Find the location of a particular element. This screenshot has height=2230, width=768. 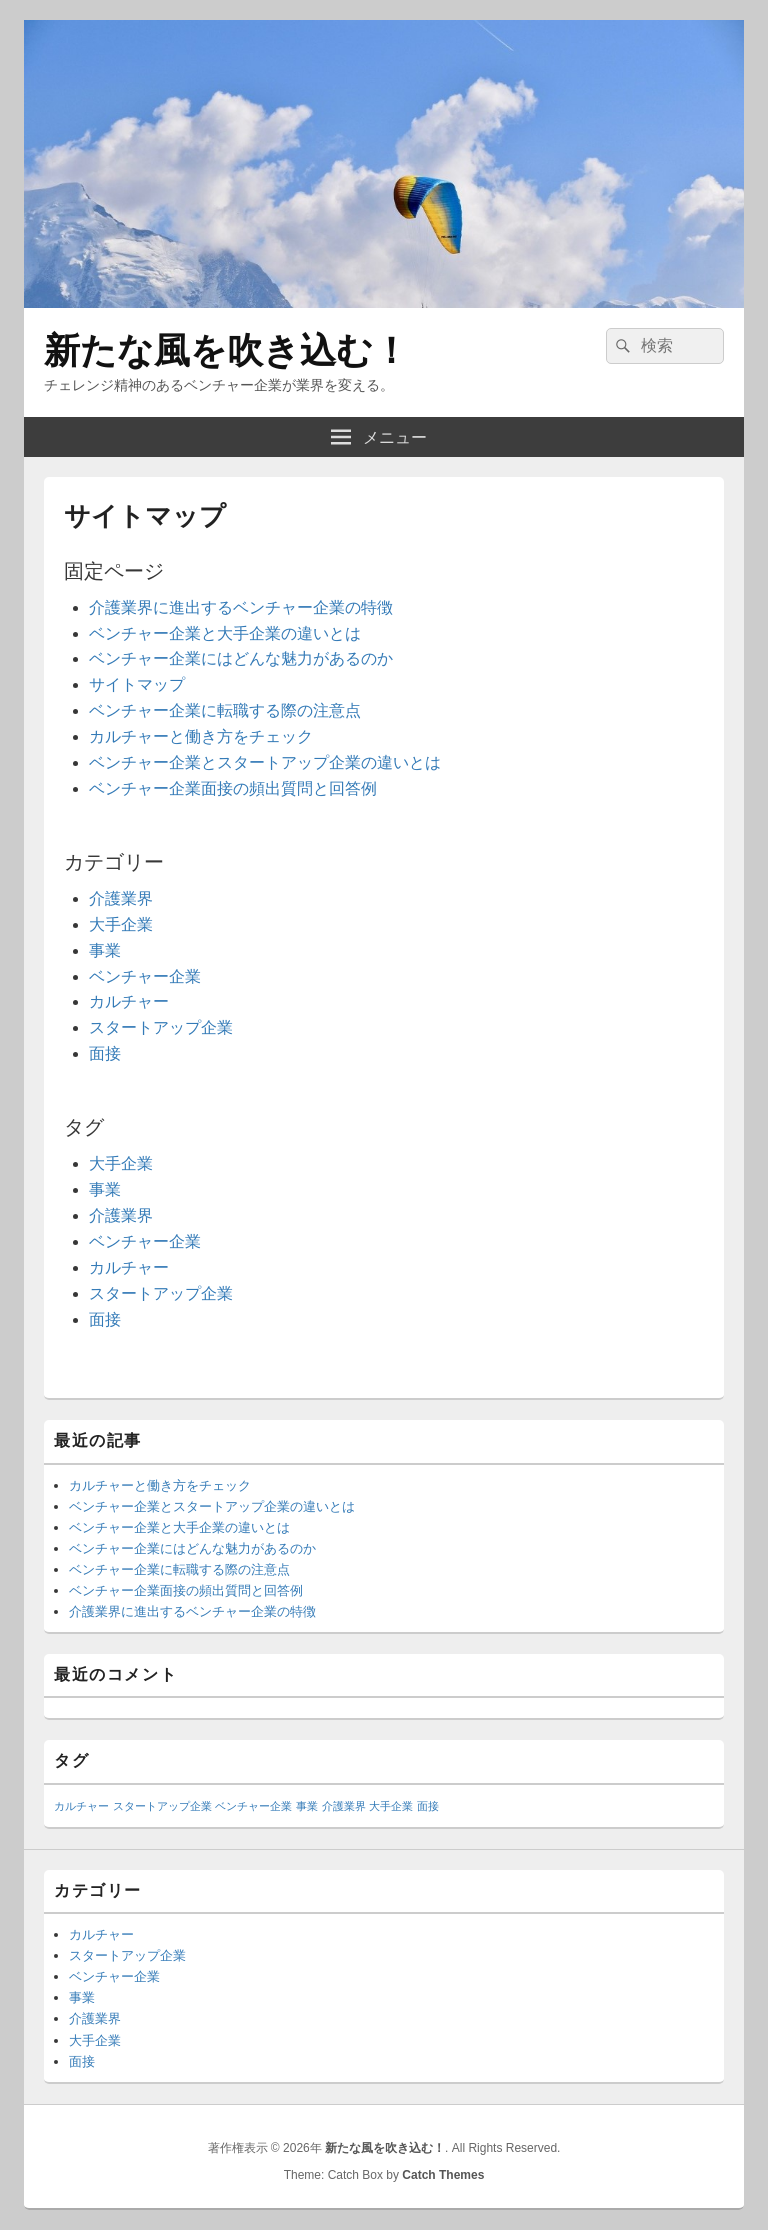

介護業界 is located at coordinates (121, 898).